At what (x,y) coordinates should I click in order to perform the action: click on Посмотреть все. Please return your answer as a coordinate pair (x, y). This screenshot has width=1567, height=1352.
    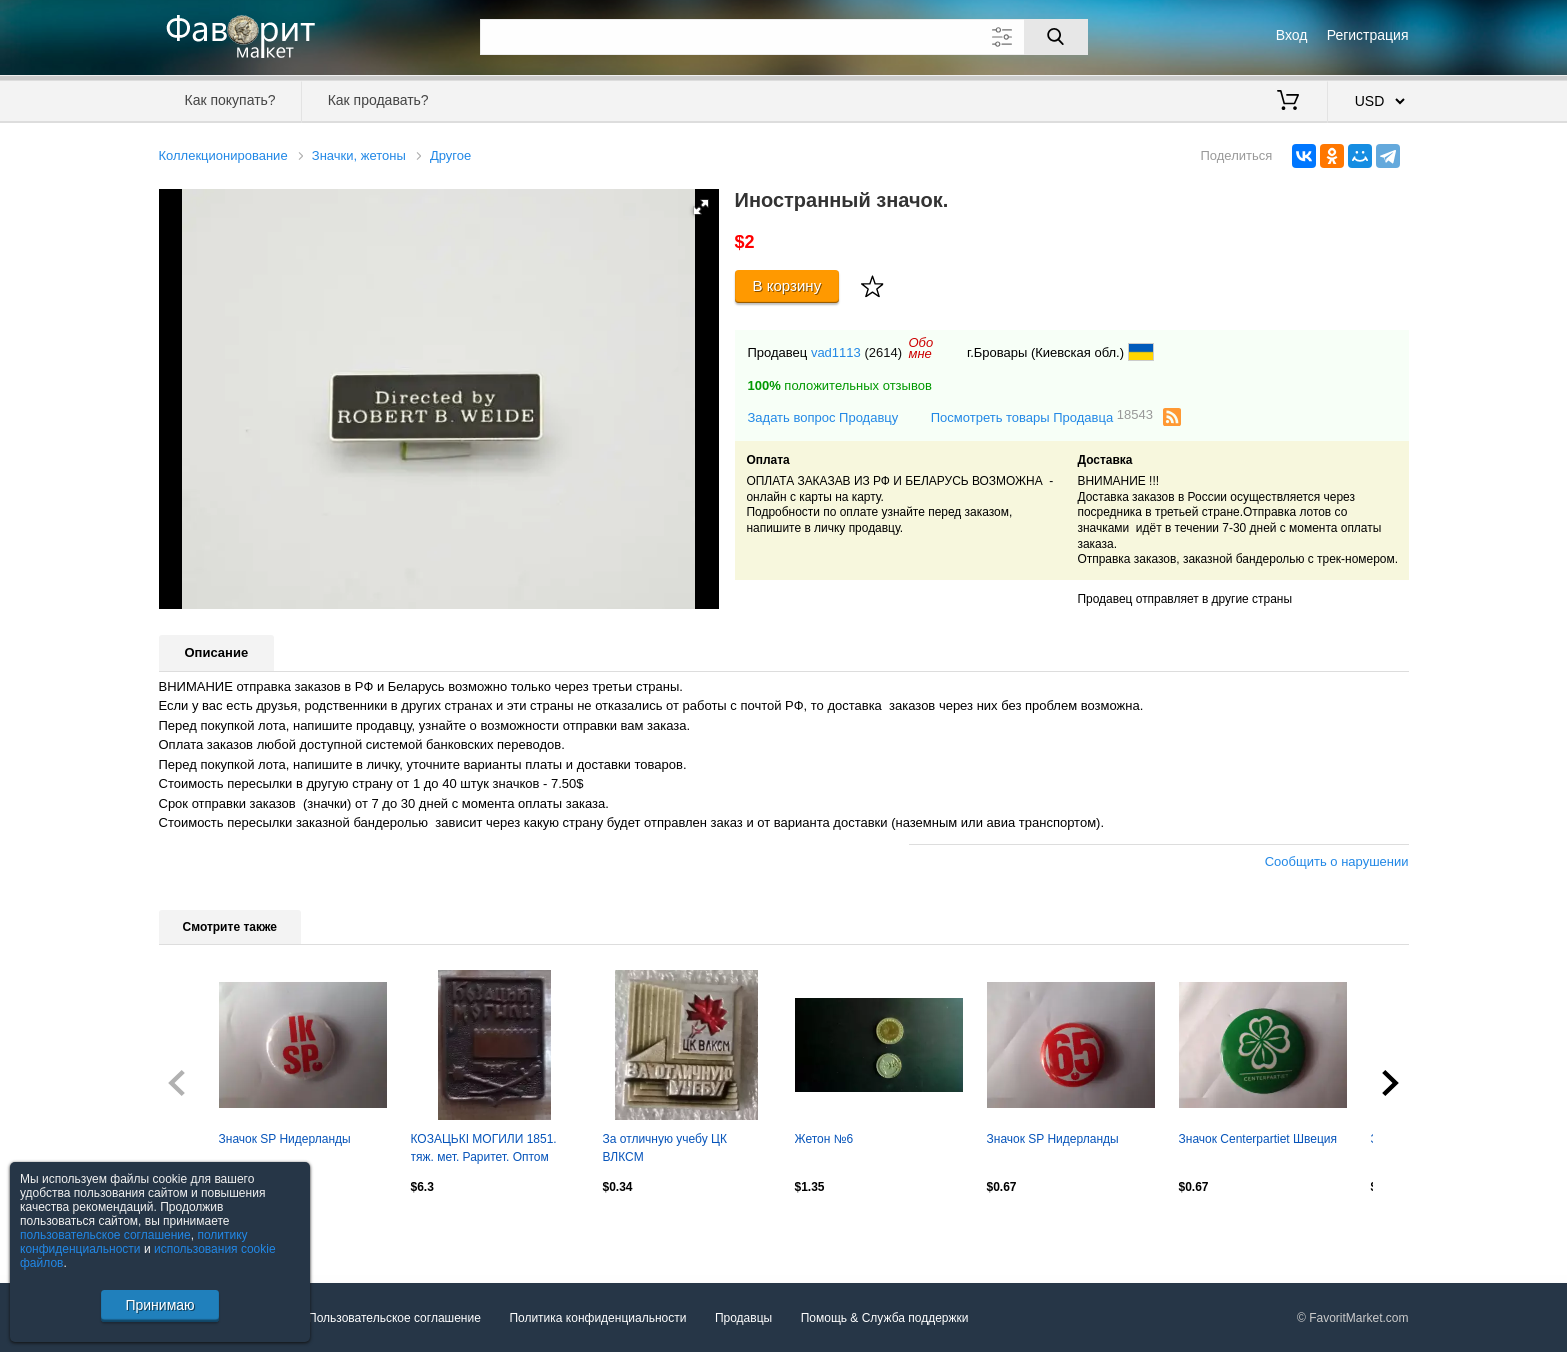
    Looking at the image, I should click on (203, 1230).